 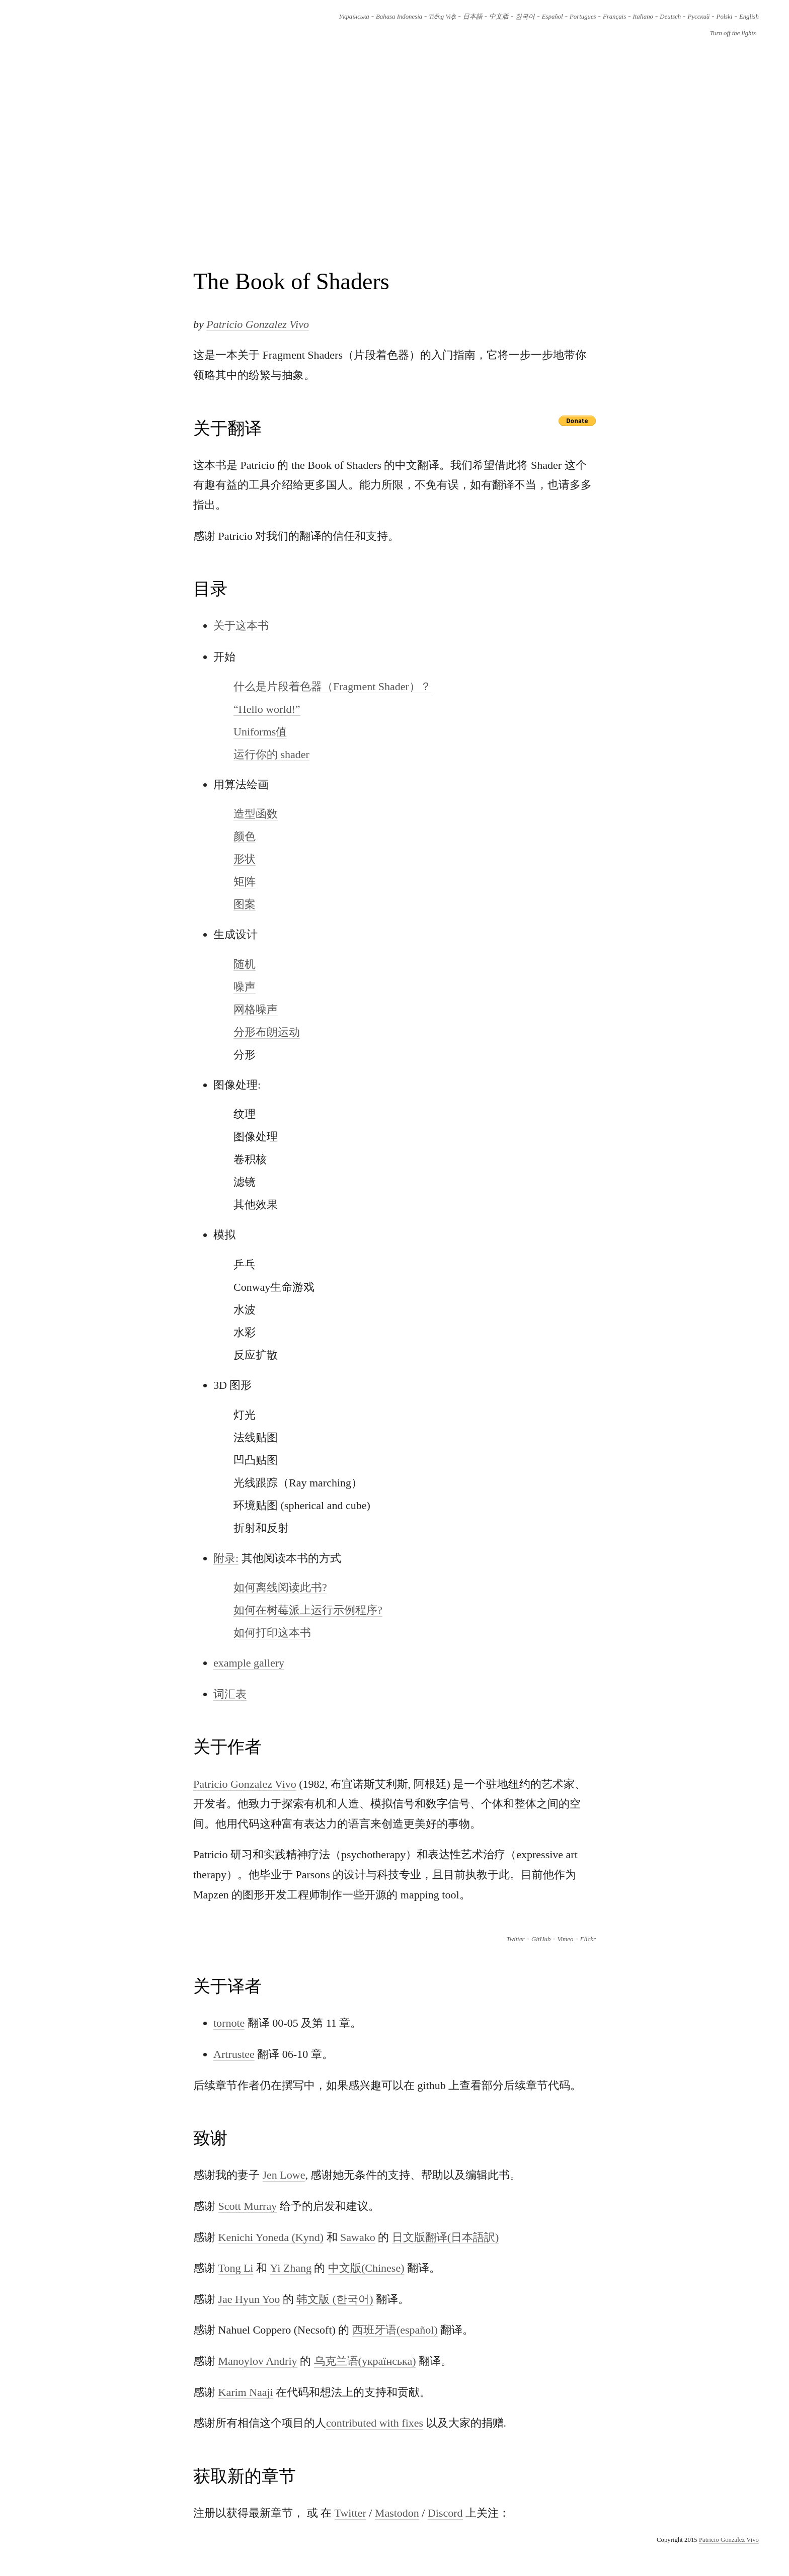 What do you see at coordinates (255, 1009) in the screenshot?
I see `网格噪声` at bounding box center [255, 1009].